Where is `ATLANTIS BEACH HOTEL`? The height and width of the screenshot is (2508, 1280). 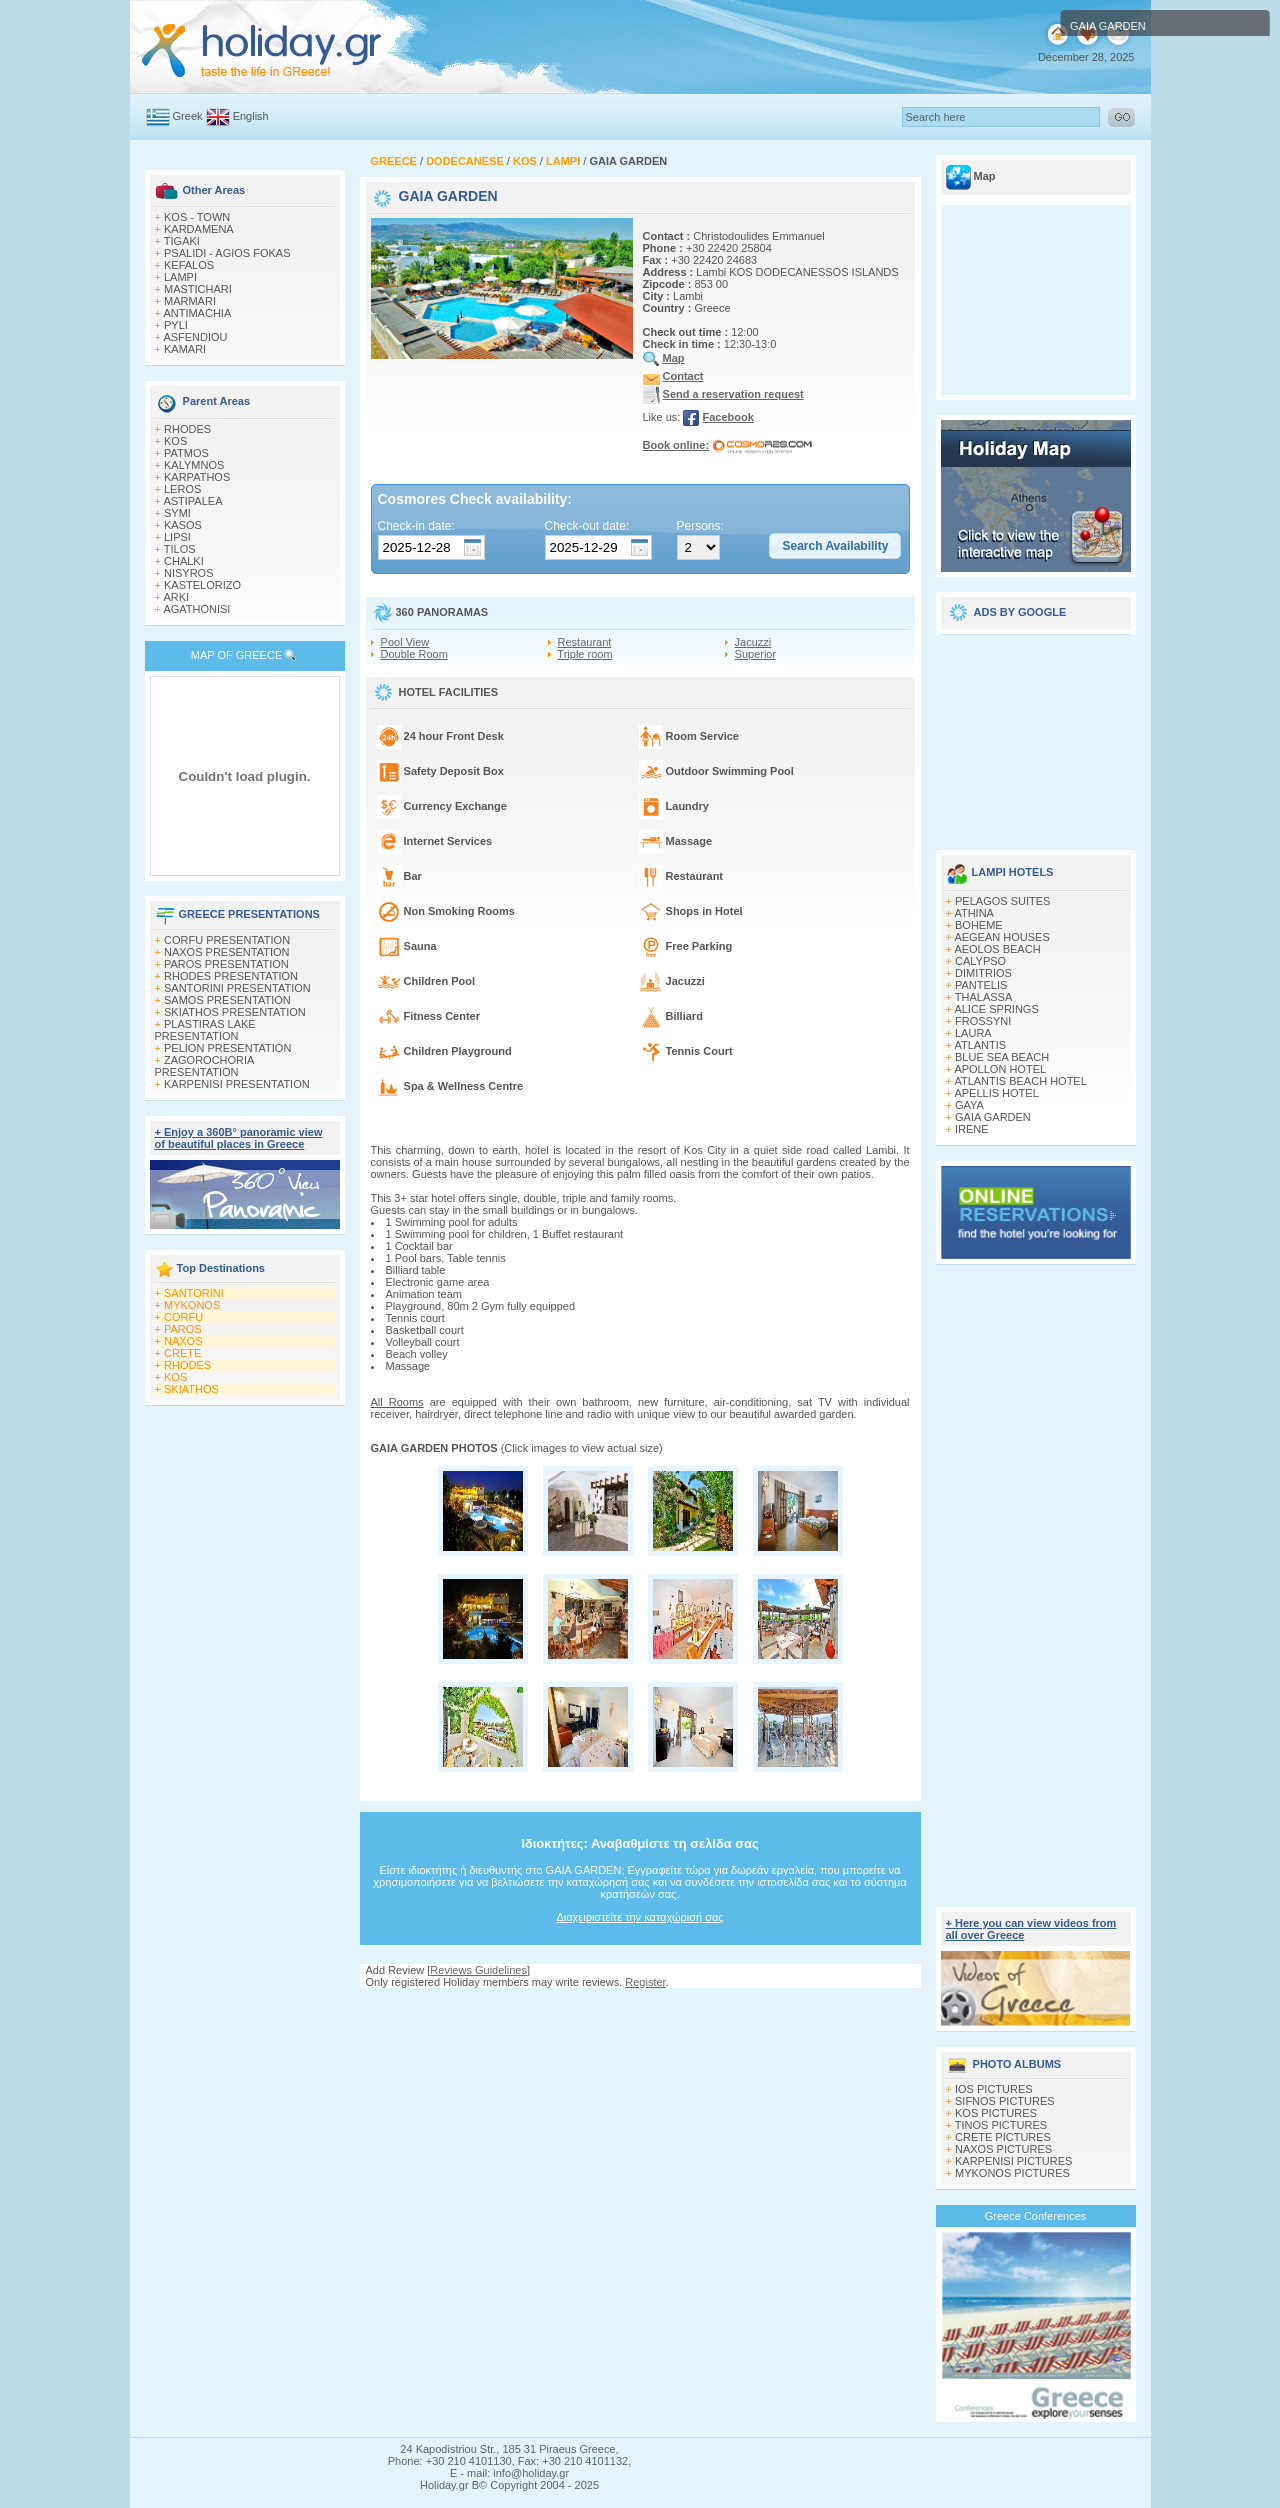 ATLANTIS BEACH HOTEL is located at coordinates (1020, 1081).